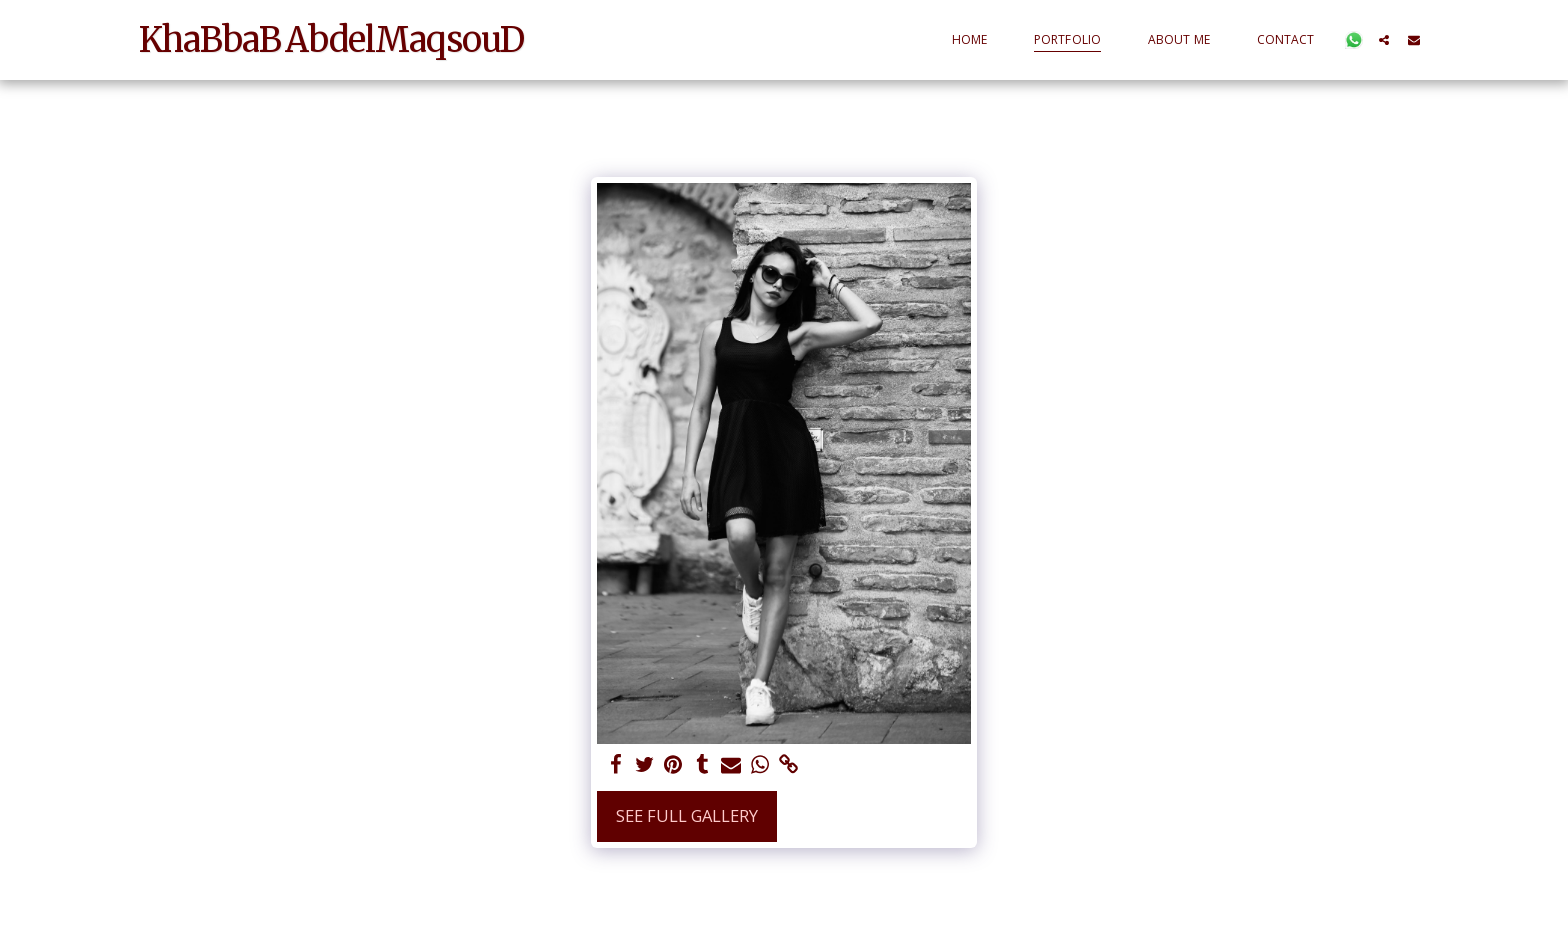  What do you see at coordinates (687, 815) in the screenshot?
I see `See Full Gallery` at bounding box center [687, 815].